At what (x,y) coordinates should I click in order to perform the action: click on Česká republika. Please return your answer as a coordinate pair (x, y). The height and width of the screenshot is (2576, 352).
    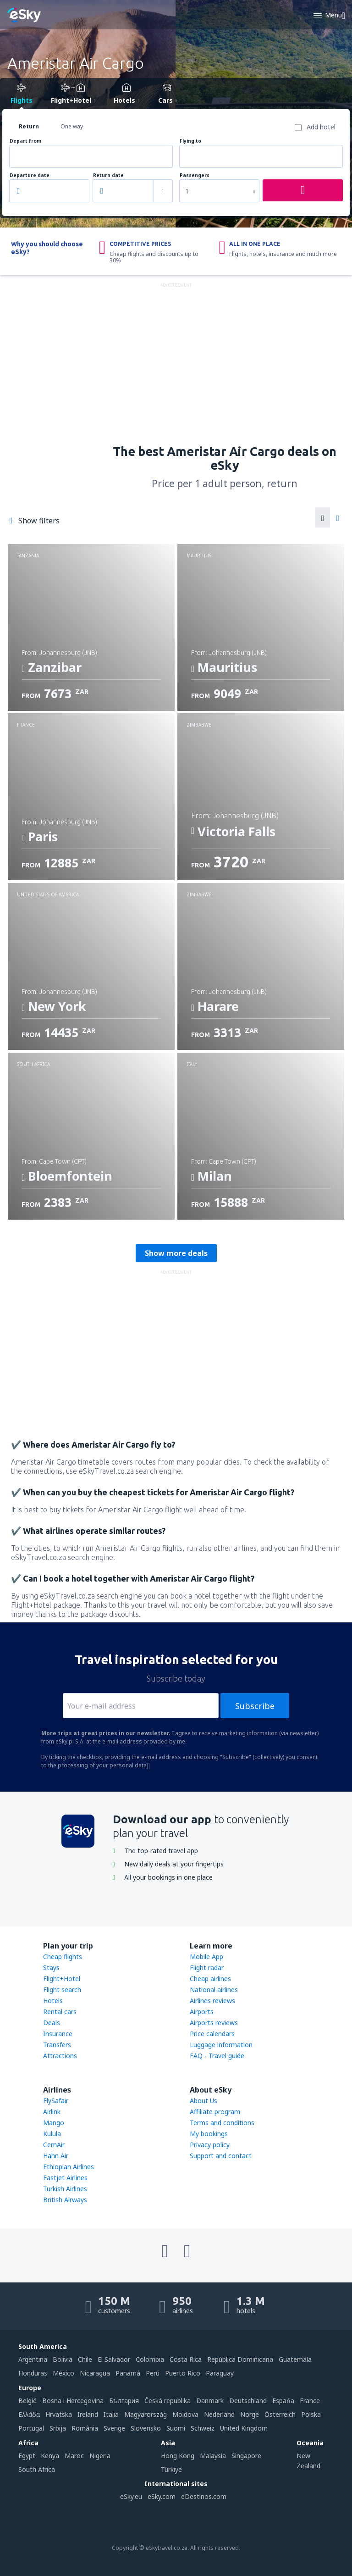
    Looking at the image, I should click on (167, 2400).